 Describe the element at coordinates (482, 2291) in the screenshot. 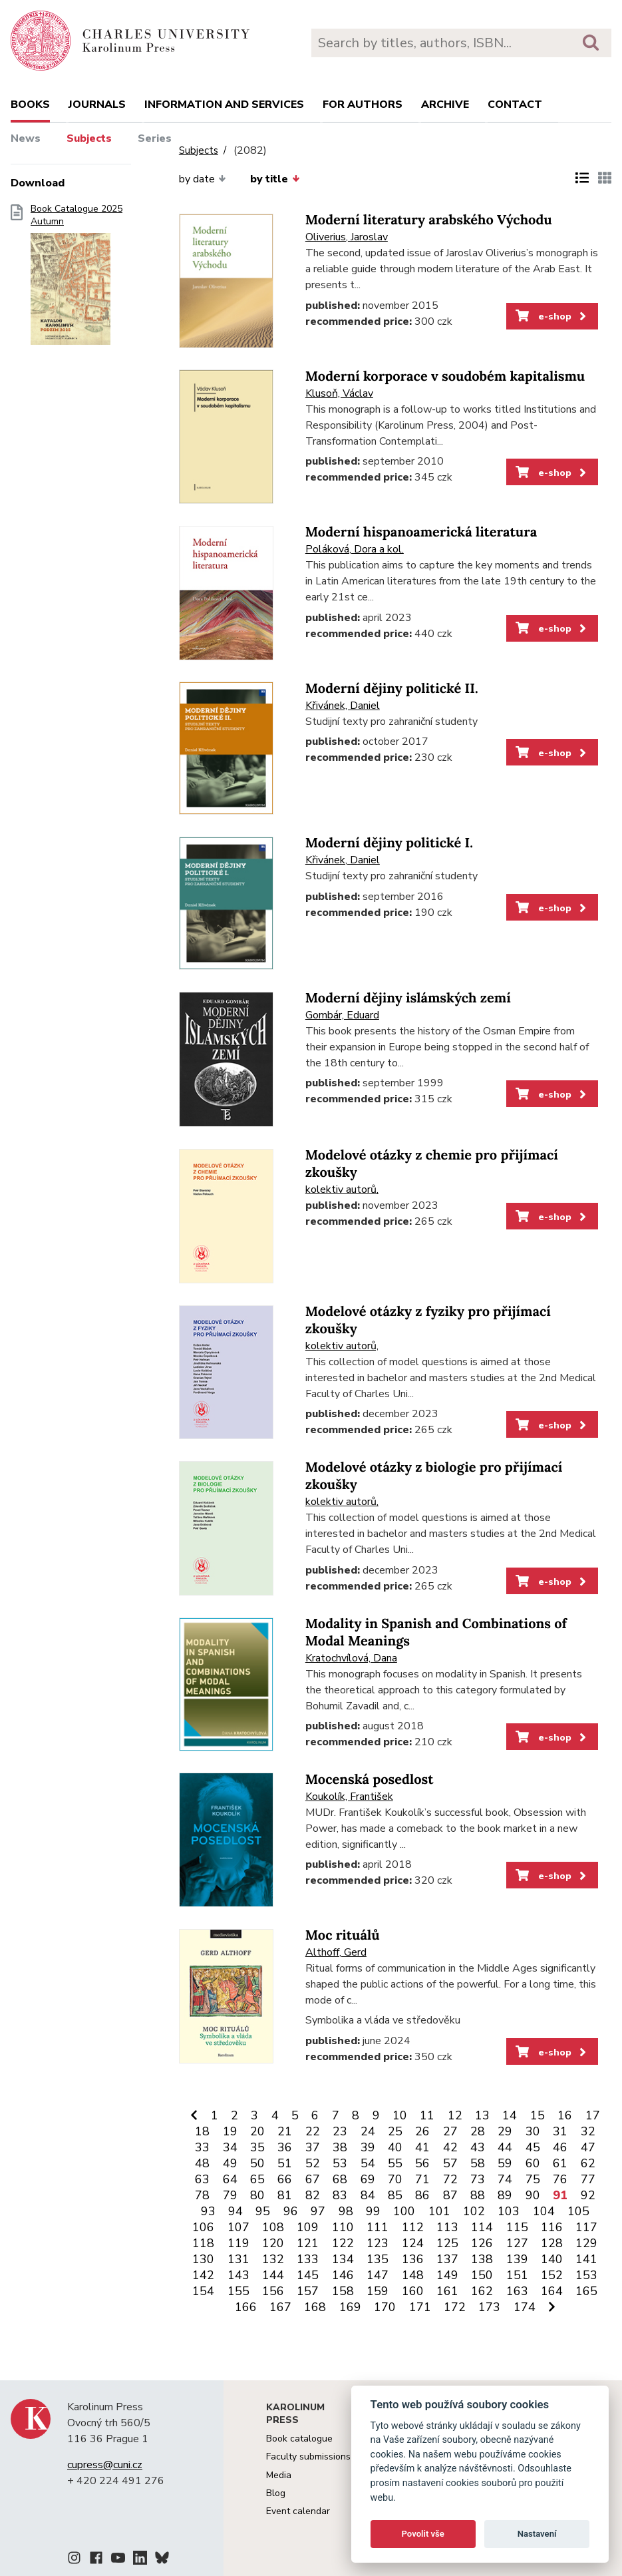

I see `162` at that location.